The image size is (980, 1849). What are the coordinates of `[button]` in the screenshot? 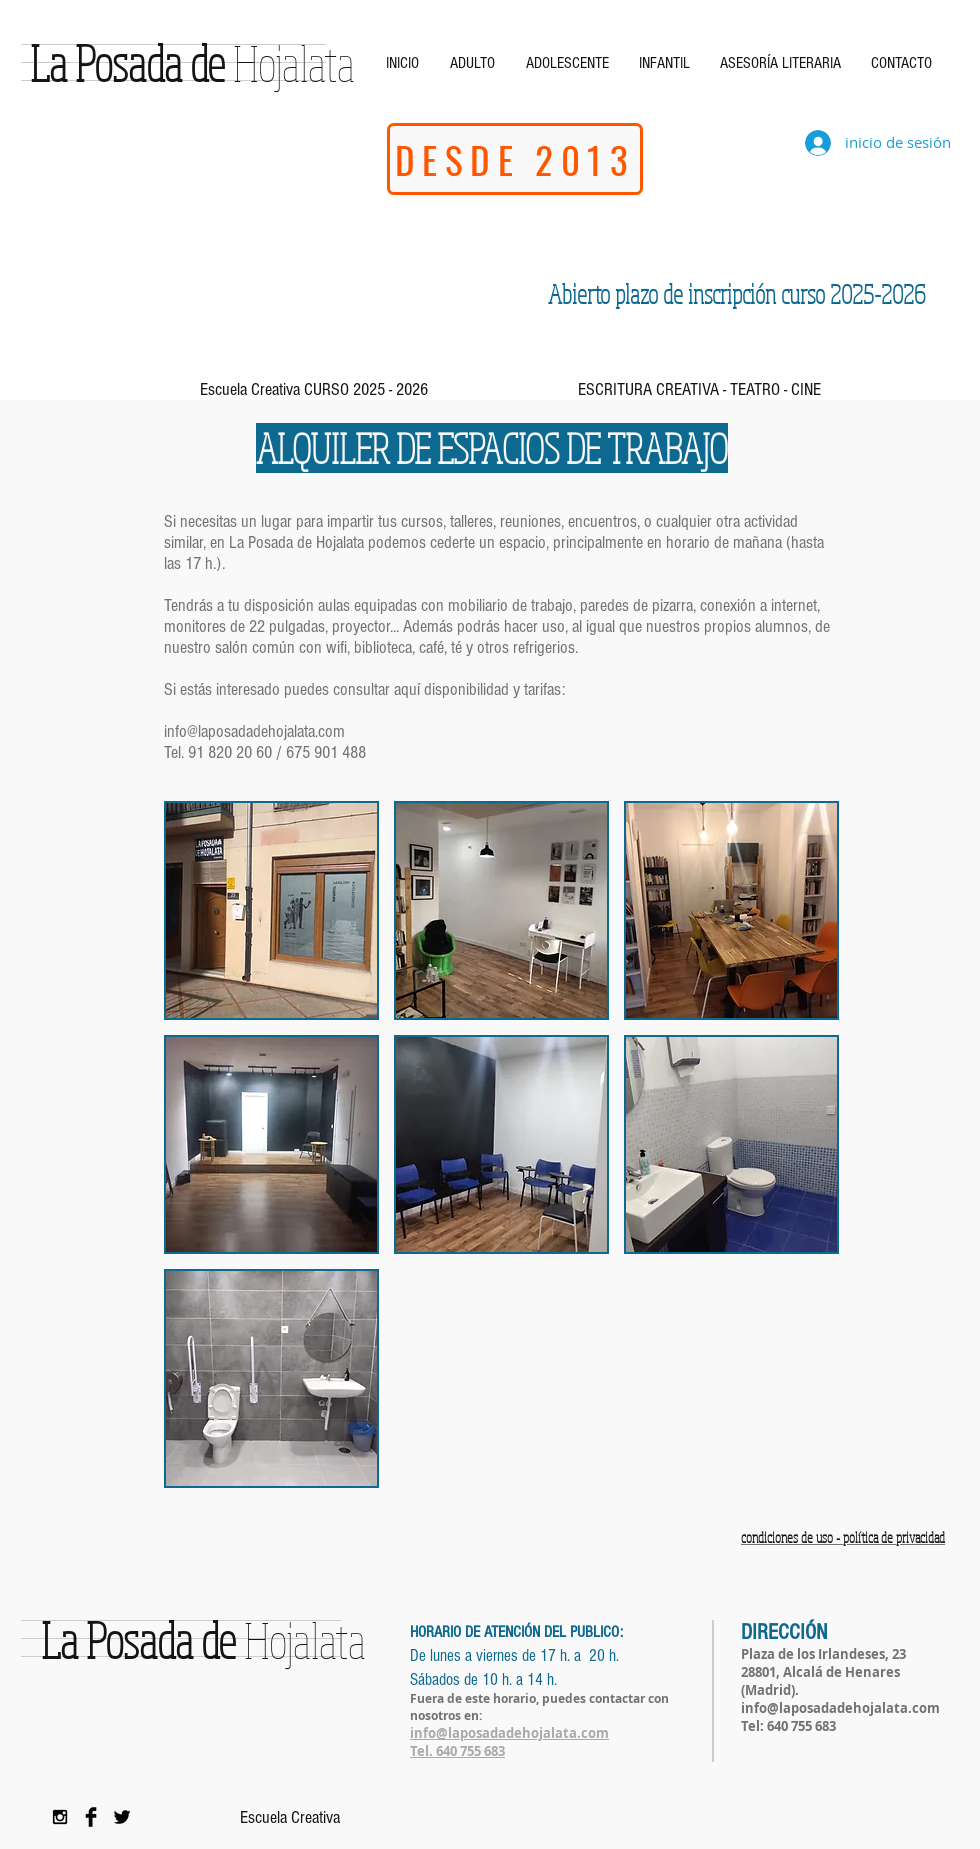 It's located at (271, 910).